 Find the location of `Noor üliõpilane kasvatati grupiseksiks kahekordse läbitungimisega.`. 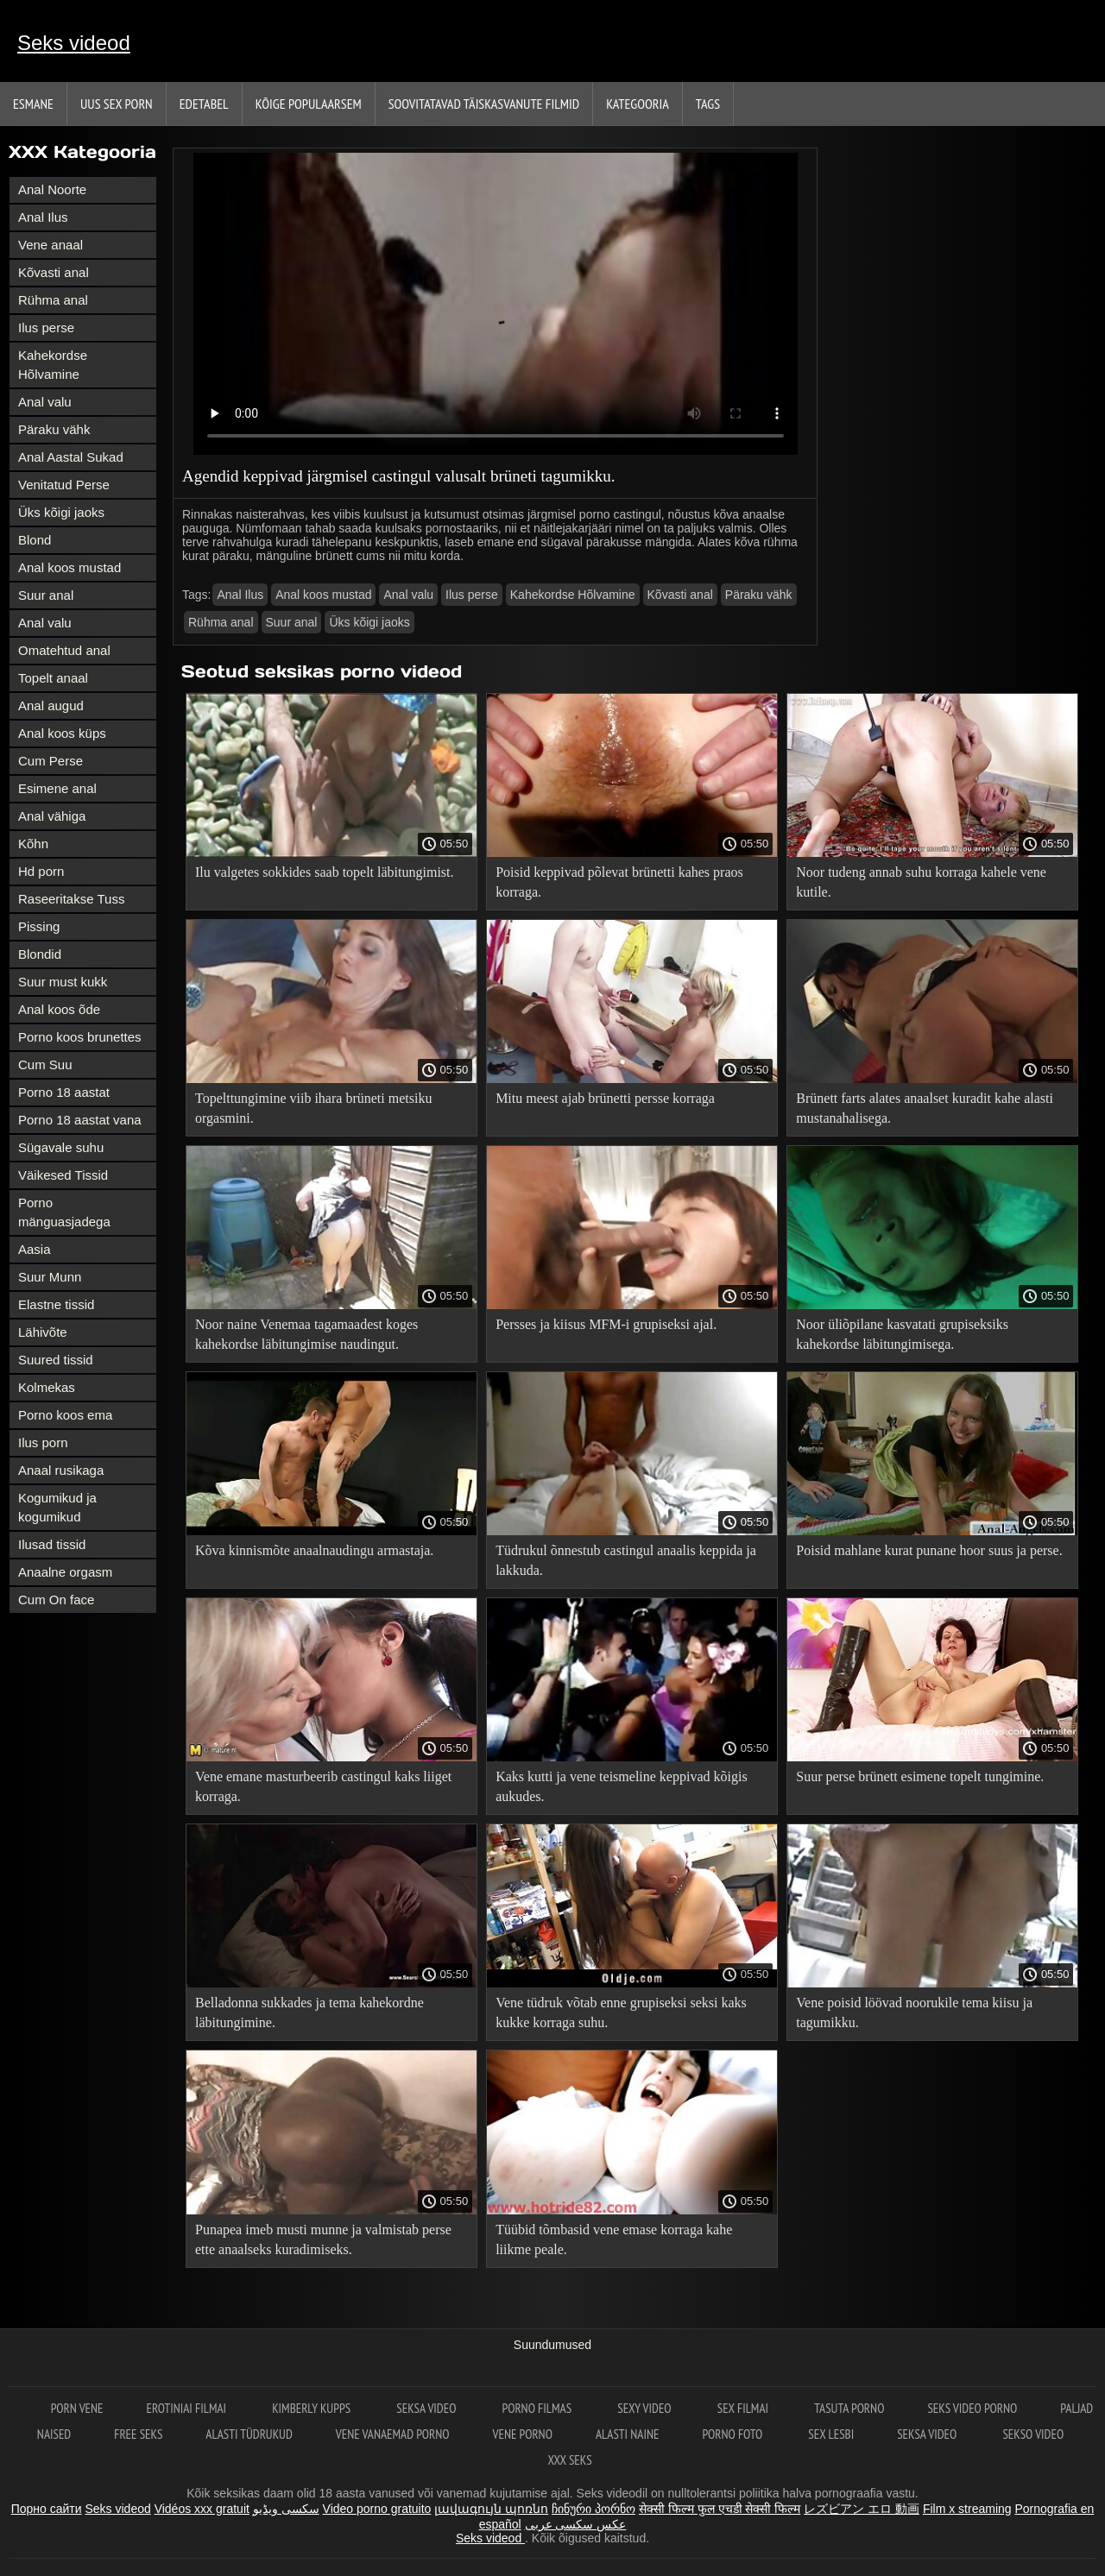

Noor üliõpilane kasvatati grupiseksiks kahekordse läbitungimisega. is located at coordinates (902, 1334).